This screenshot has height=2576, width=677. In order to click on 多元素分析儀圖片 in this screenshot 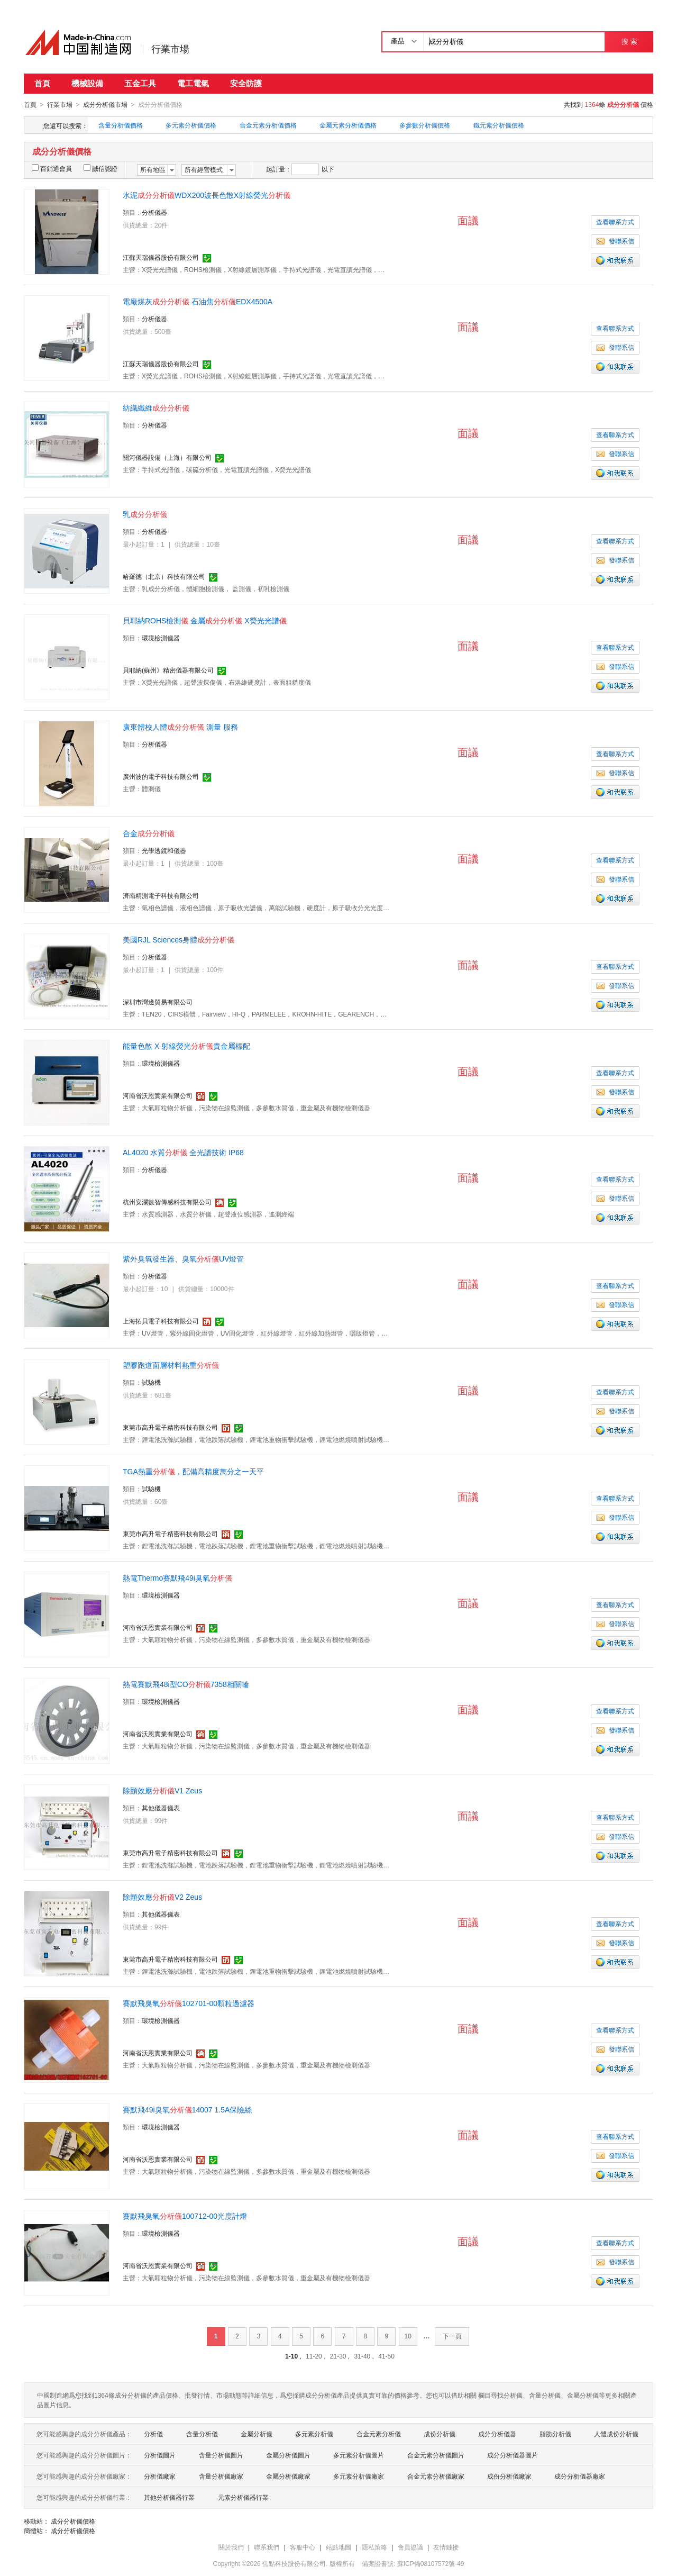, I will do `click(358, 2455)`.